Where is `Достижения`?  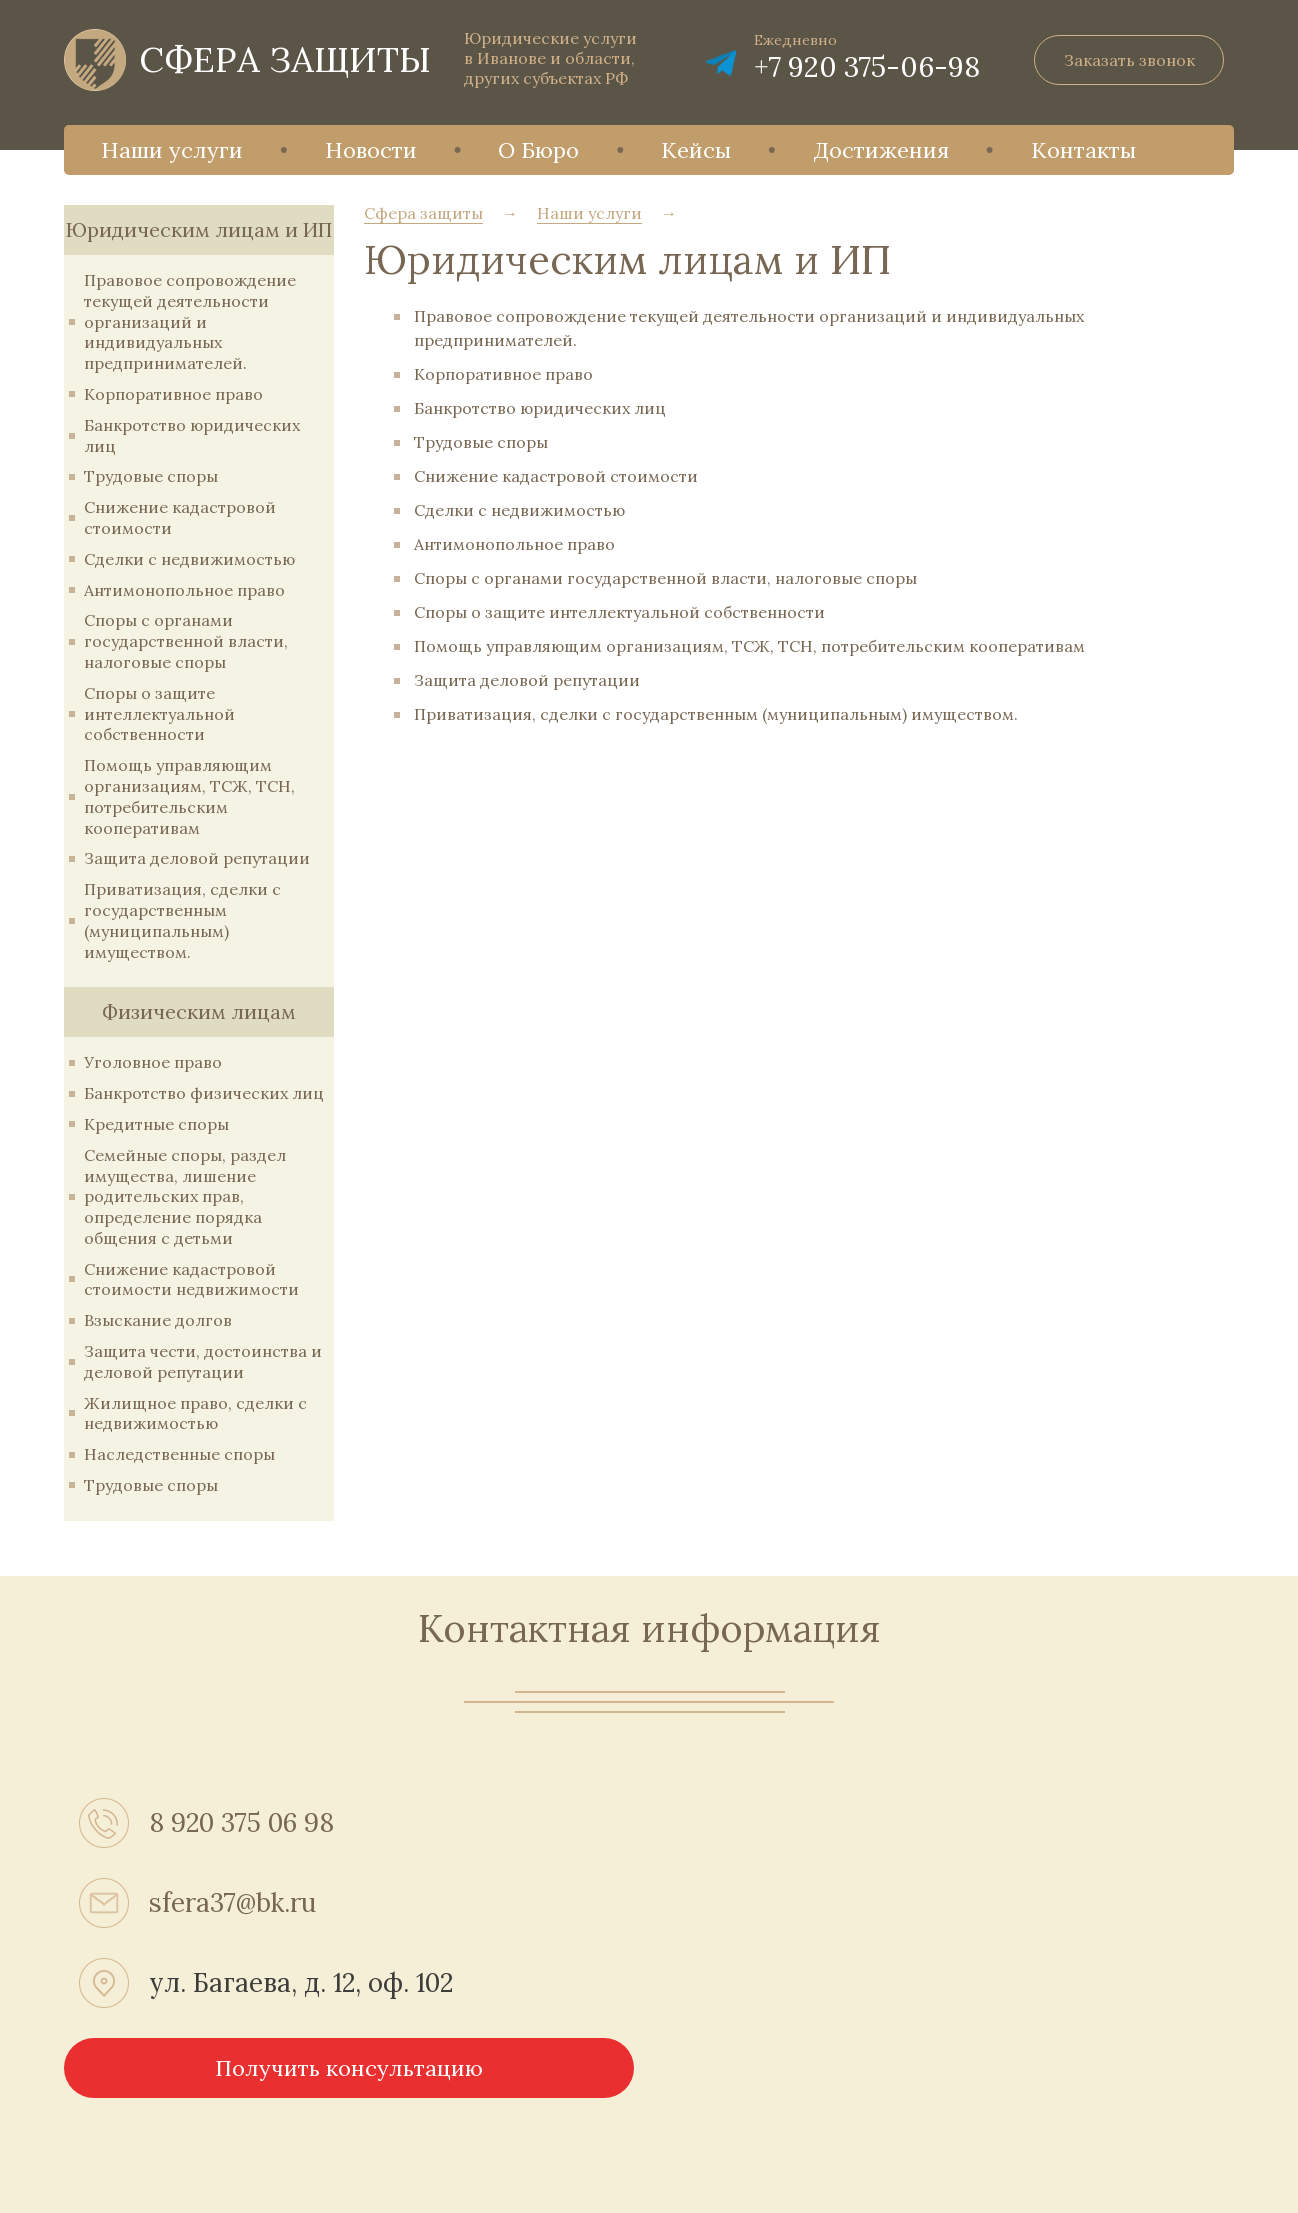 Достижения is located at coordinates (881, 150).